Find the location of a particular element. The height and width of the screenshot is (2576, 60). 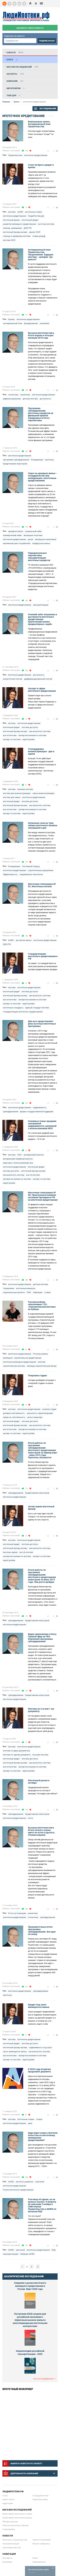

ипотечный кредит is located at coordinates (30, 220).